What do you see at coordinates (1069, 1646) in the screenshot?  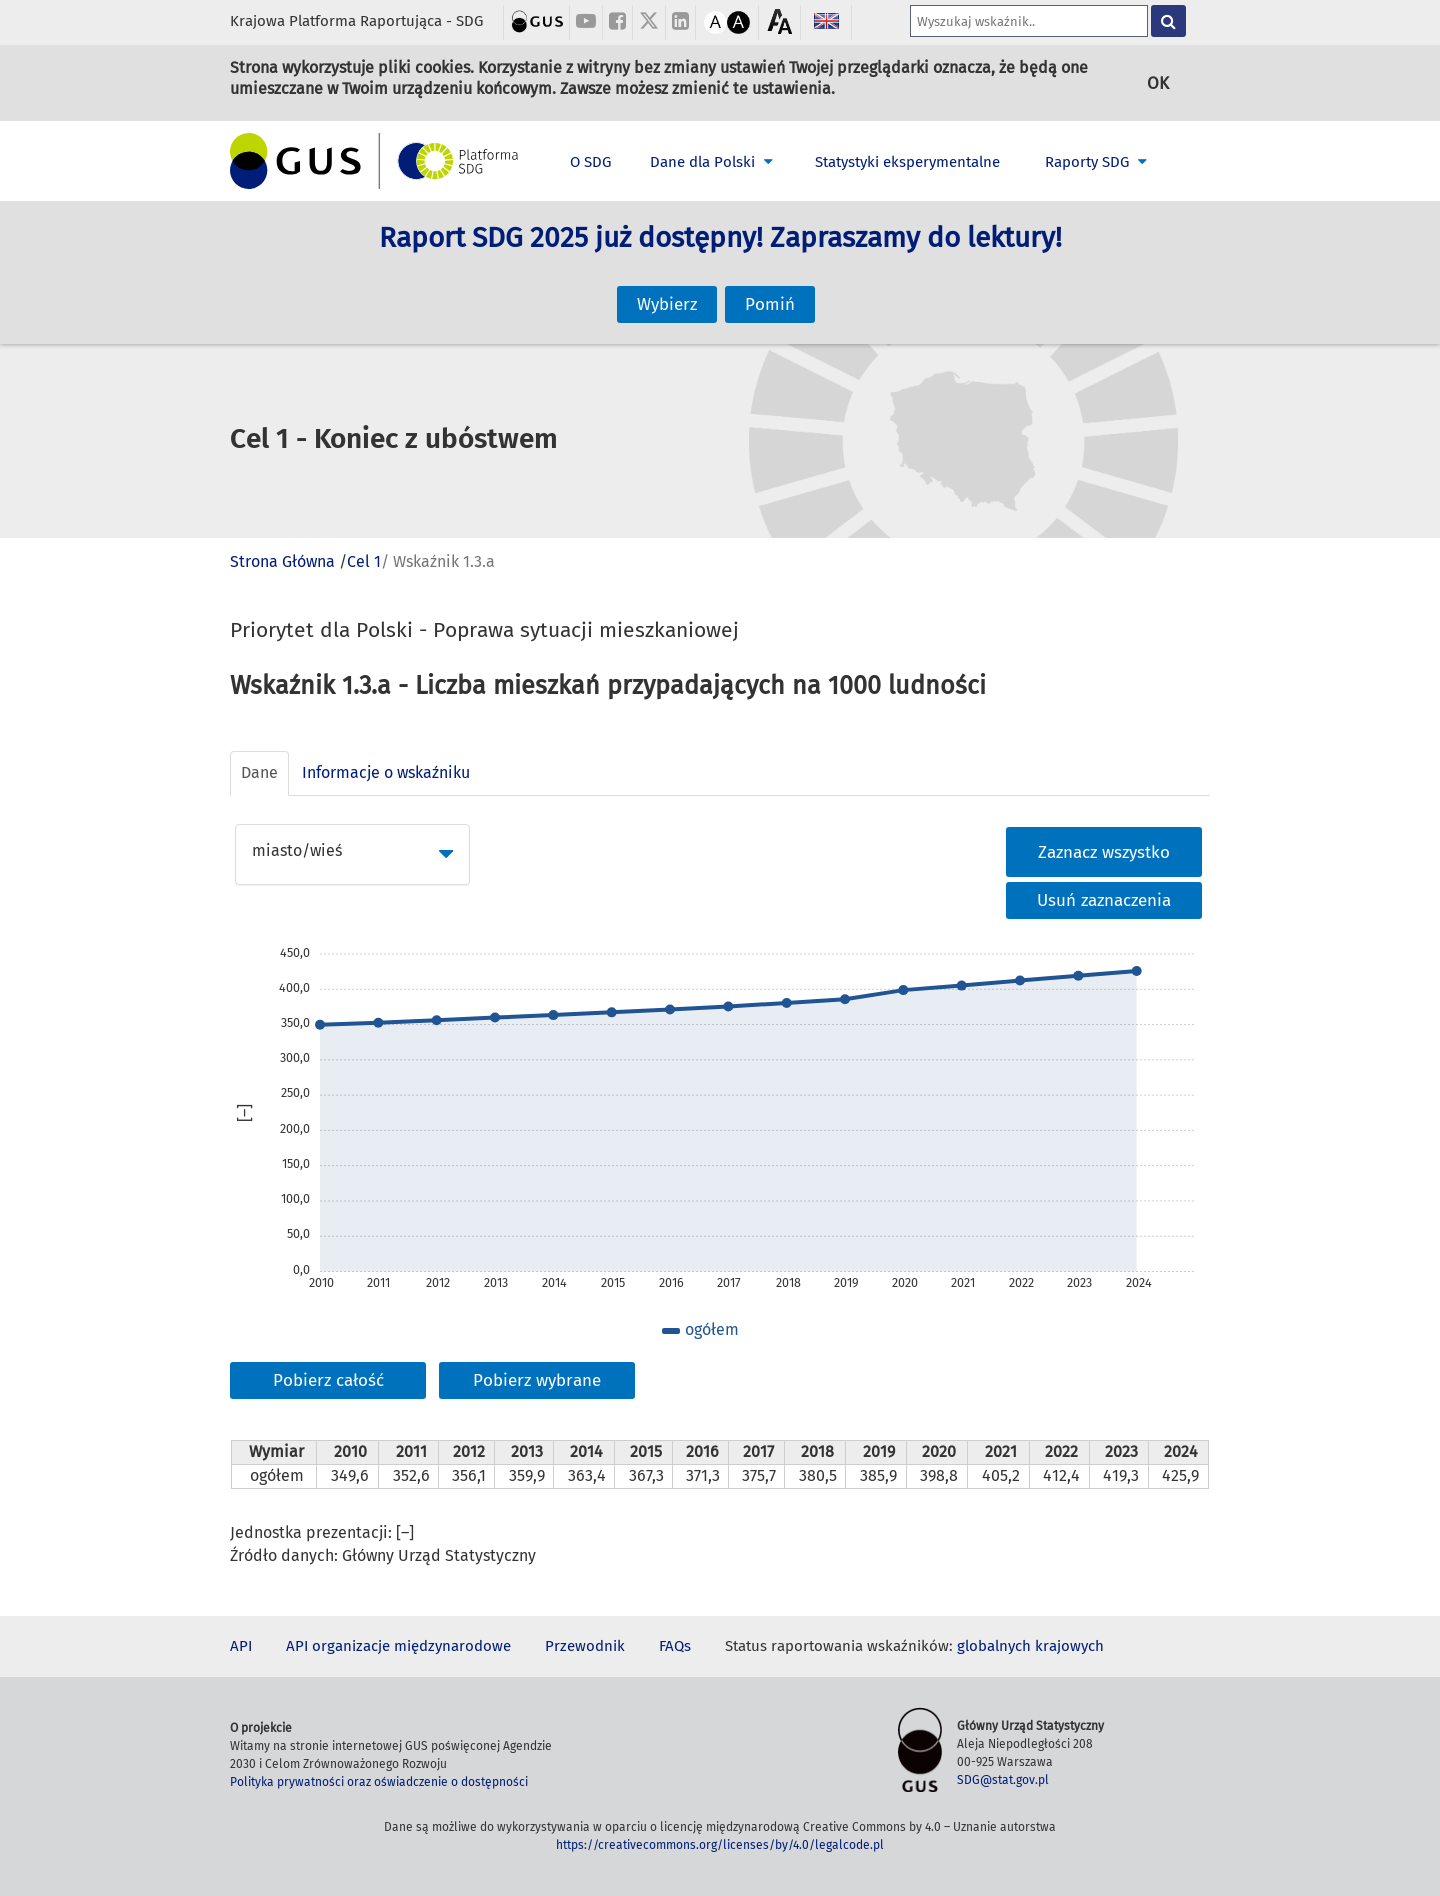 I see `krajowych` at bounding box center [1069, 1646].